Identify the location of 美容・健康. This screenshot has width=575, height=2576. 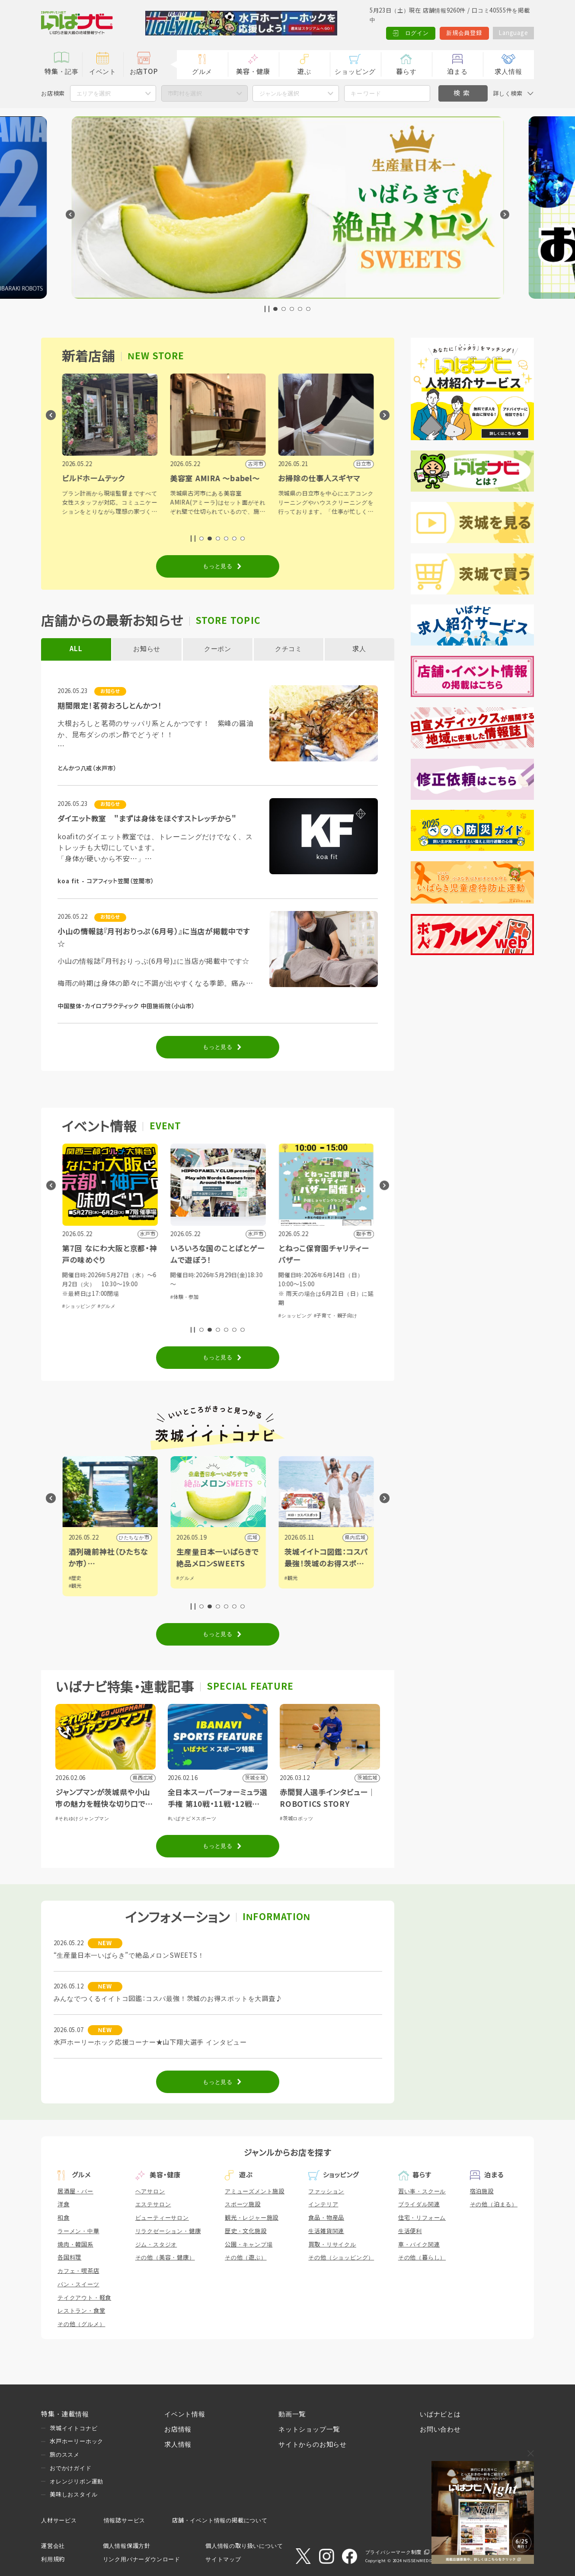
(253, 71).